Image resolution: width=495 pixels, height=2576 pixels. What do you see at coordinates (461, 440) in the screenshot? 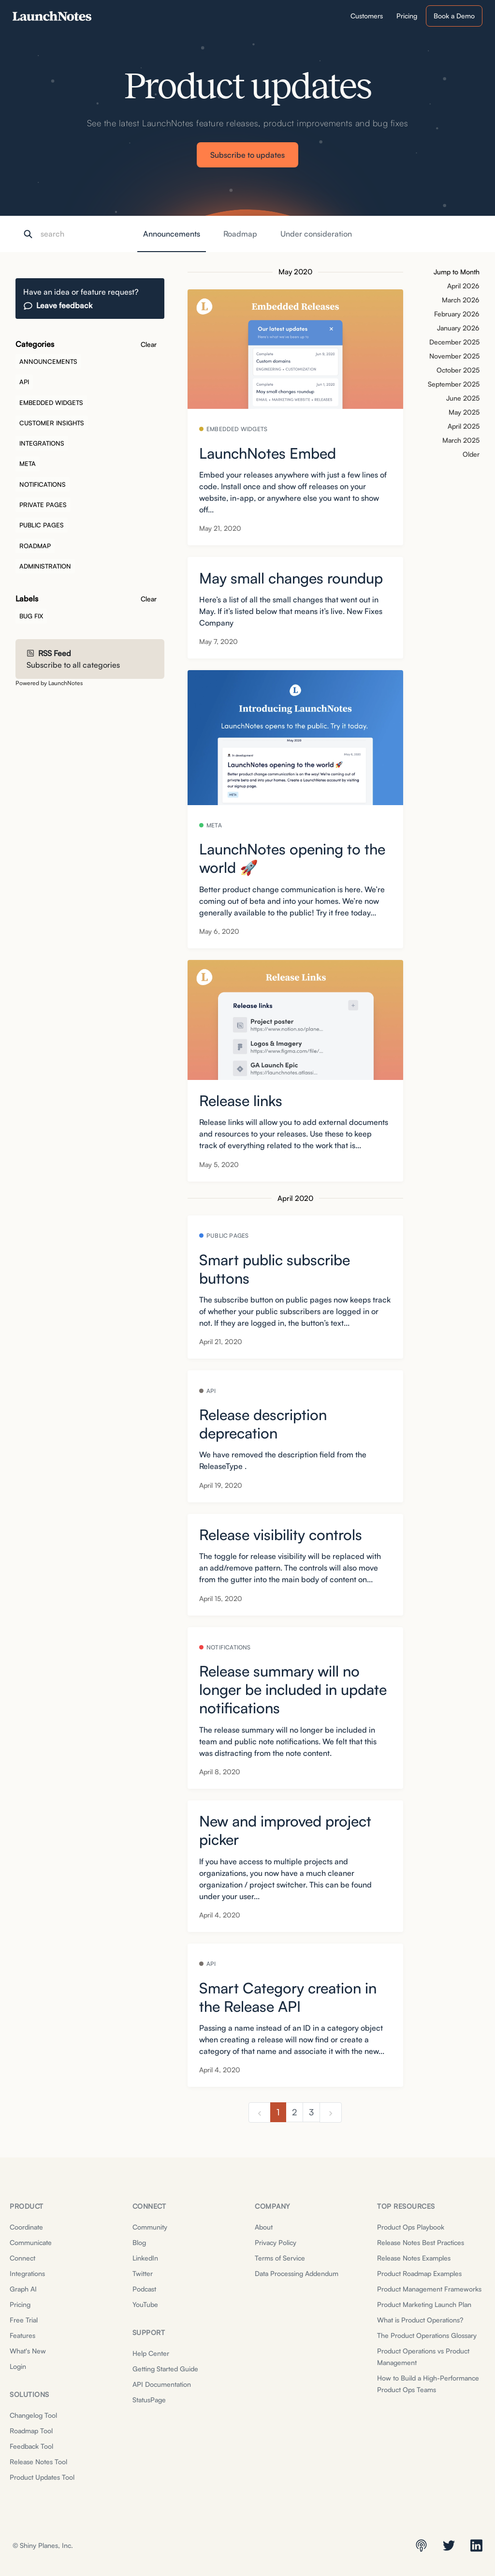
I see `March 2025` at bounding box center [461, 440].